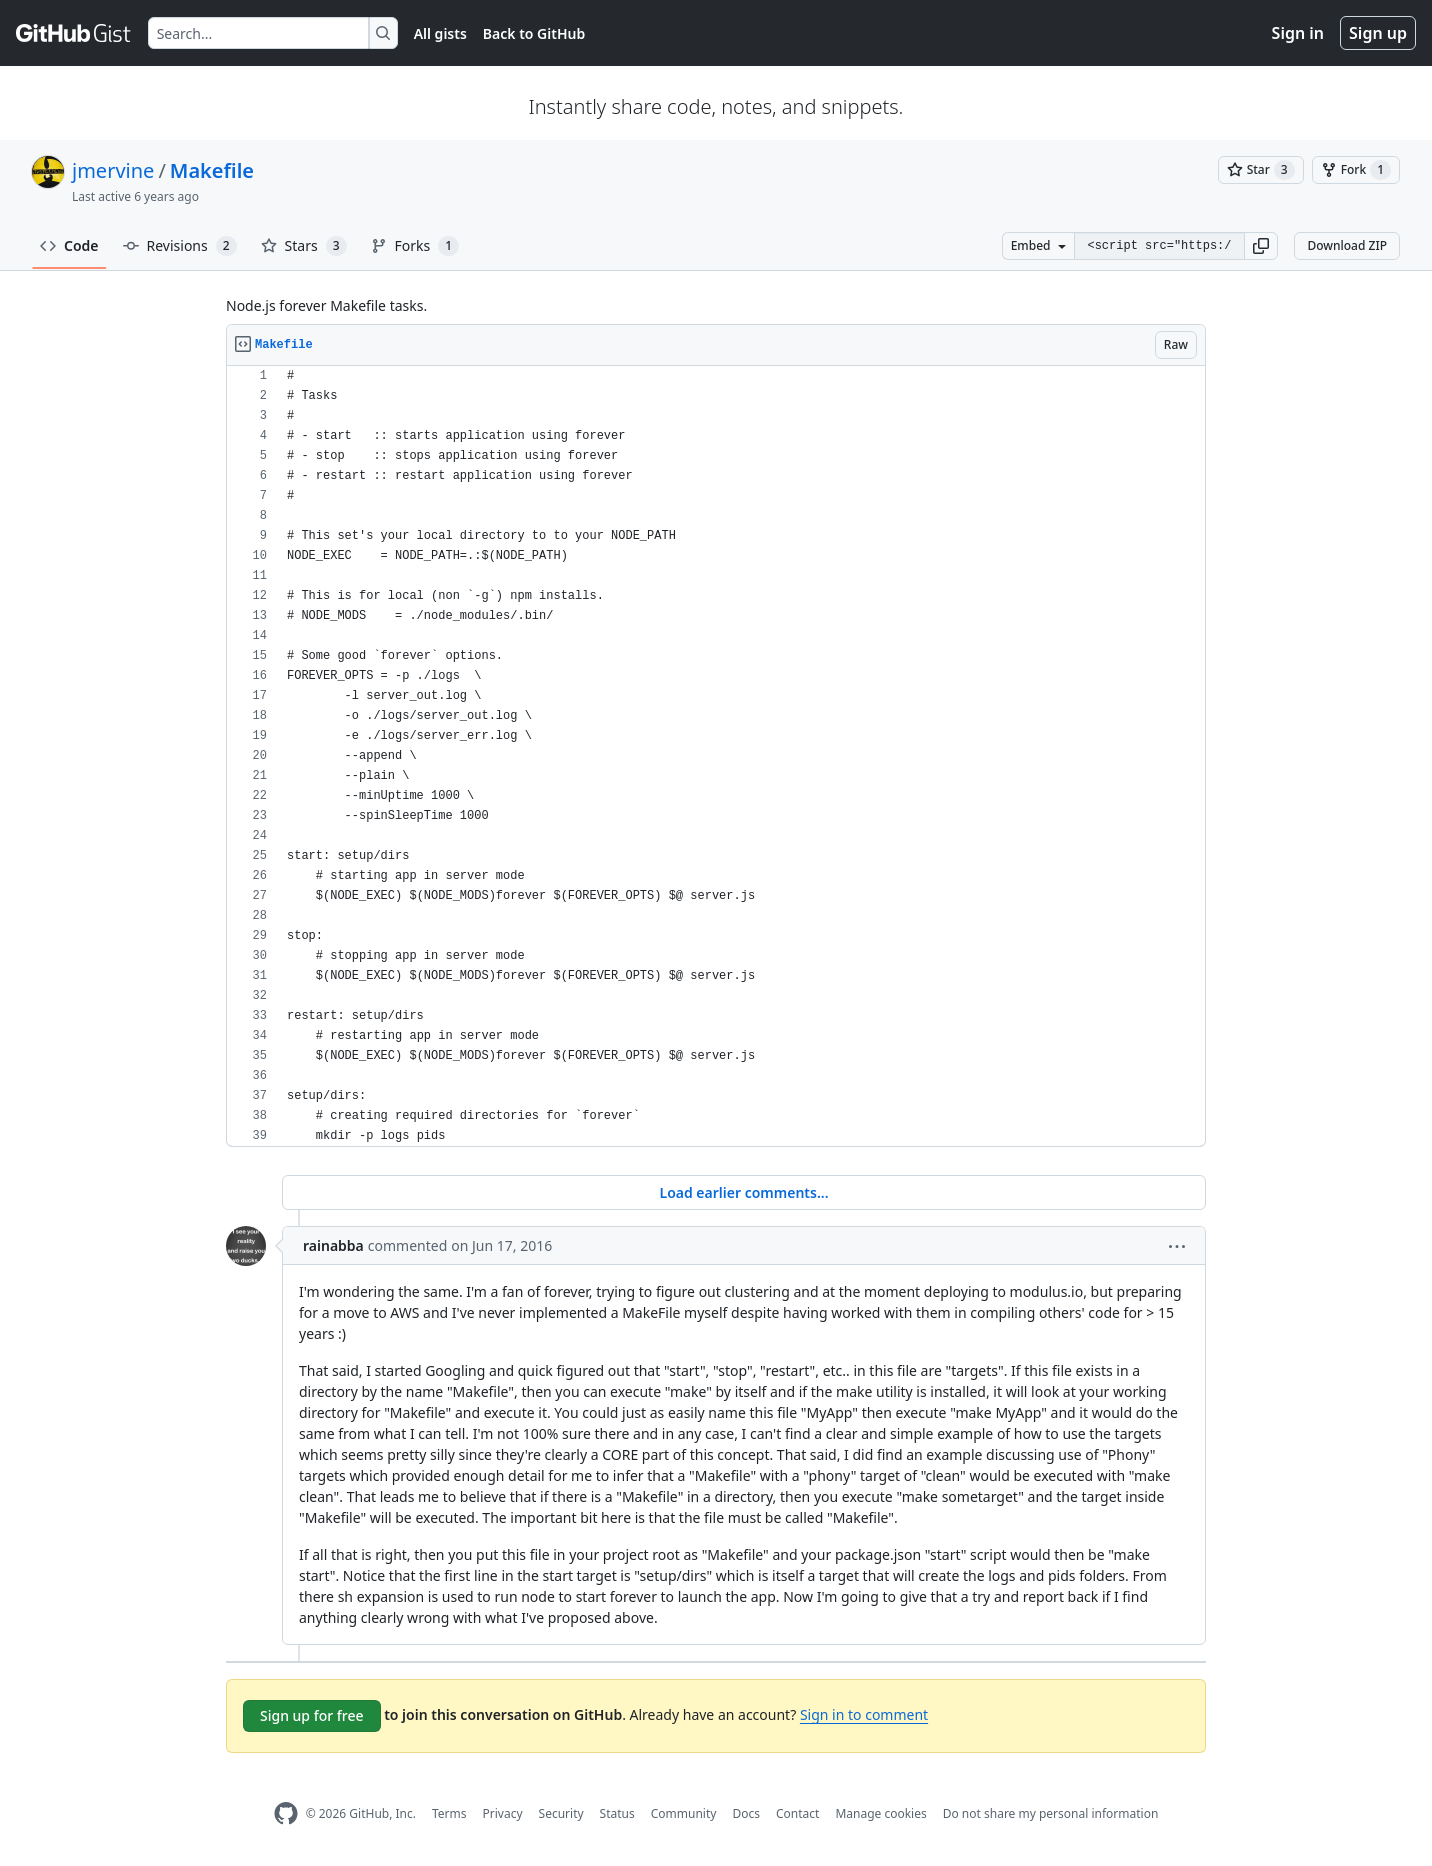 This screenshot has height=1866, width=1432. Describe the element at coordinates (797, 1813) in the screenshot. I see `Contact` at that location.